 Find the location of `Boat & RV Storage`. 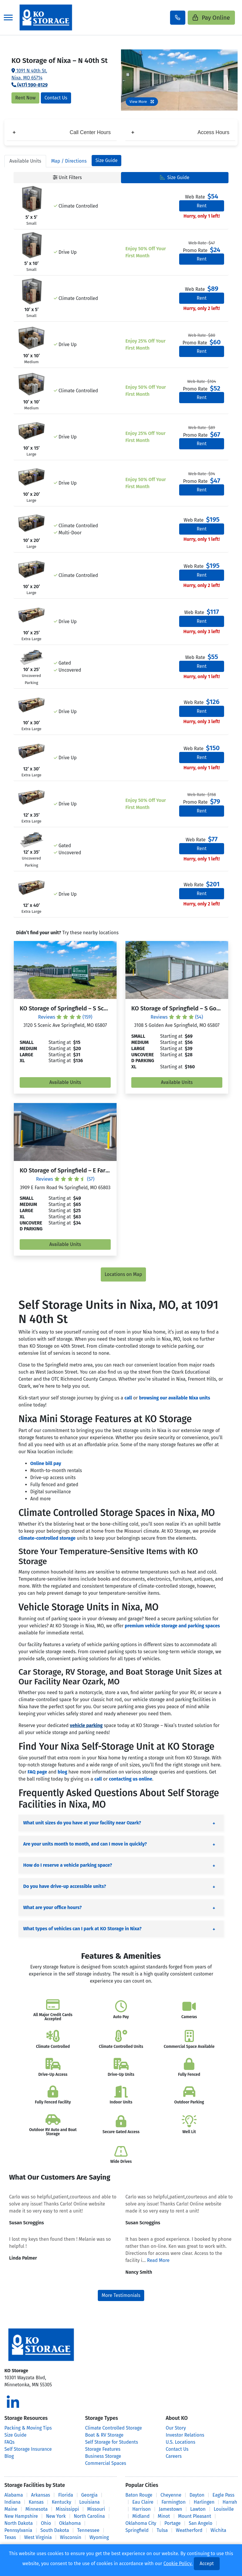

Boat & RV Storage is located at coordinates (104, 2435).